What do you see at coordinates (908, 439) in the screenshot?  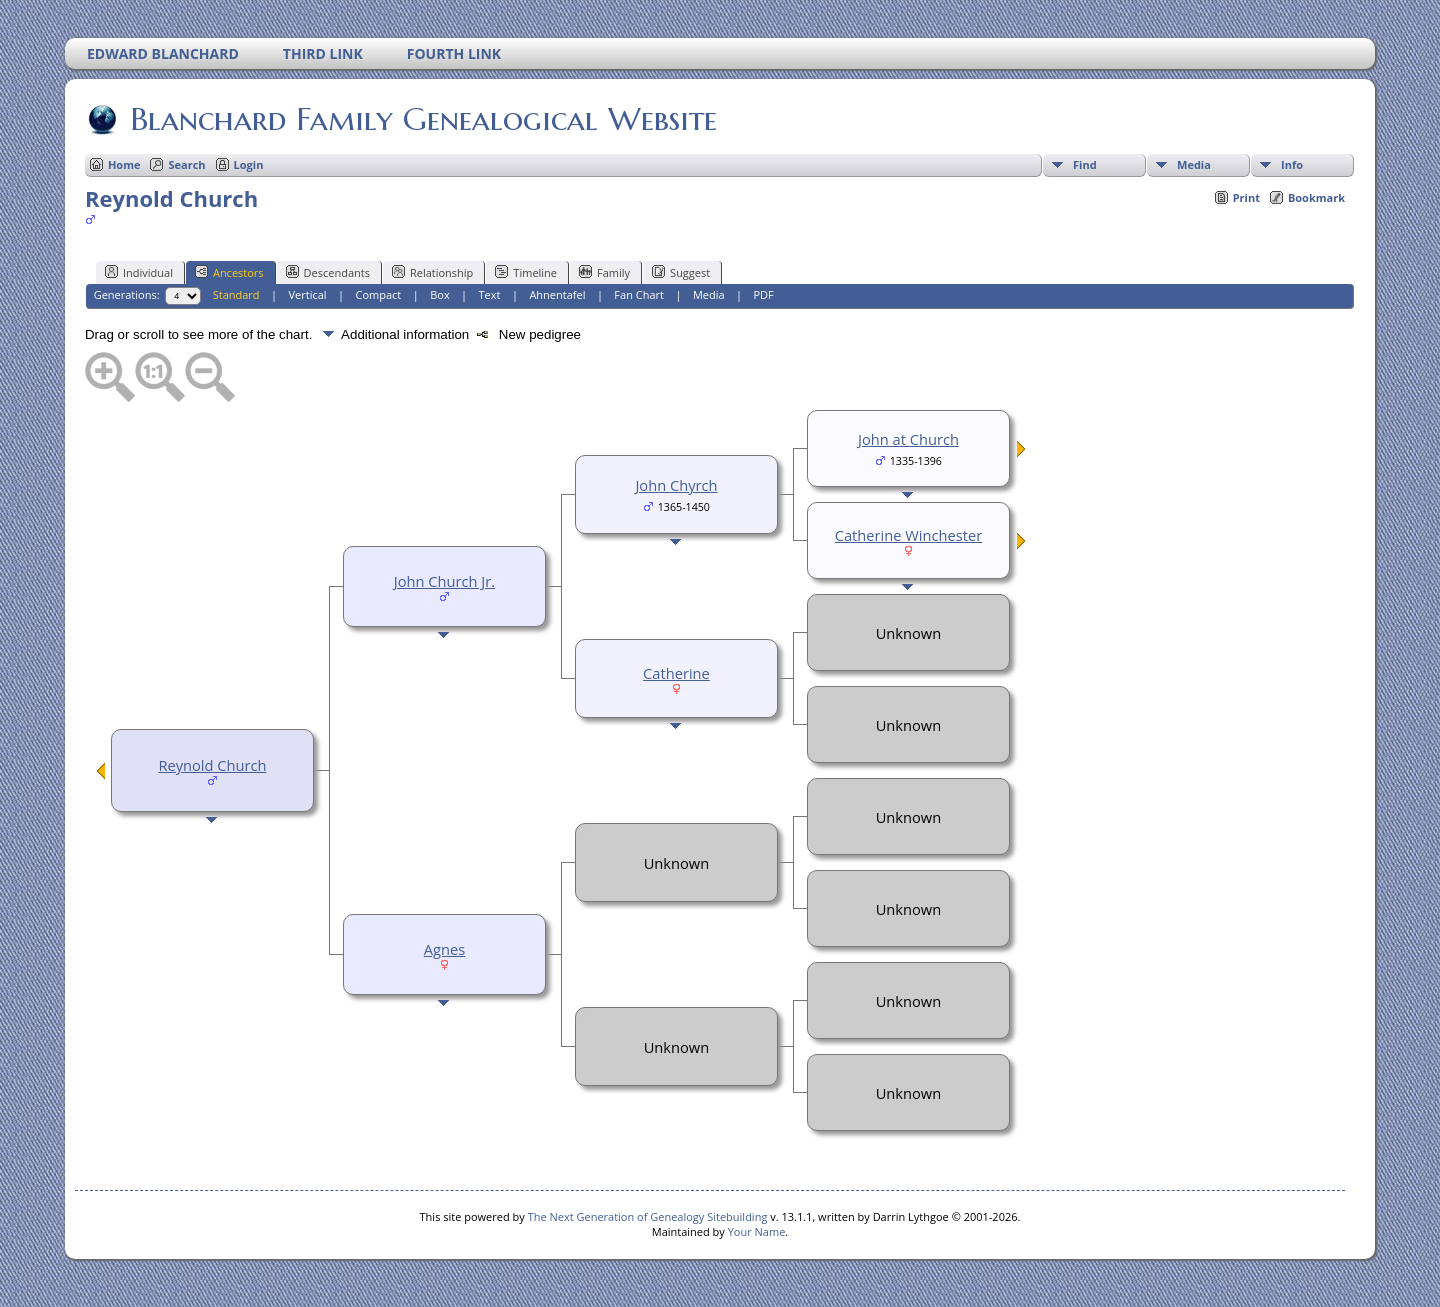 I see `John at Church` at bounding box center [908, 439].